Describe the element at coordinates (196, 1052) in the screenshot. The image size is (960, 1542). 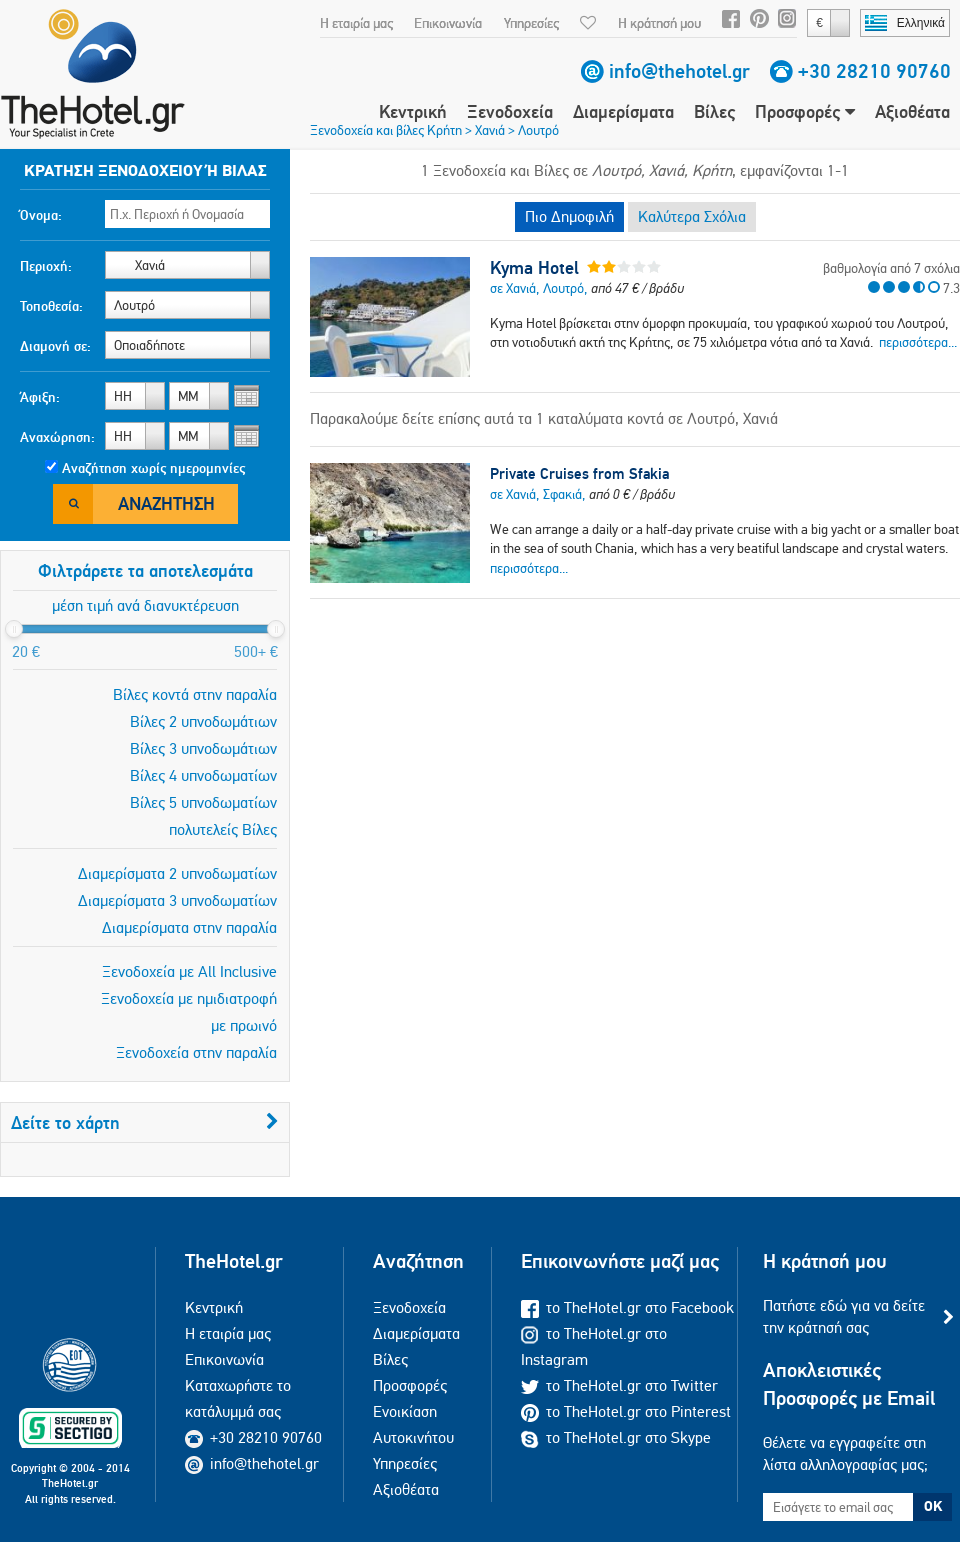
I see `Ξενοδοχεία στην παραλία` at that location.